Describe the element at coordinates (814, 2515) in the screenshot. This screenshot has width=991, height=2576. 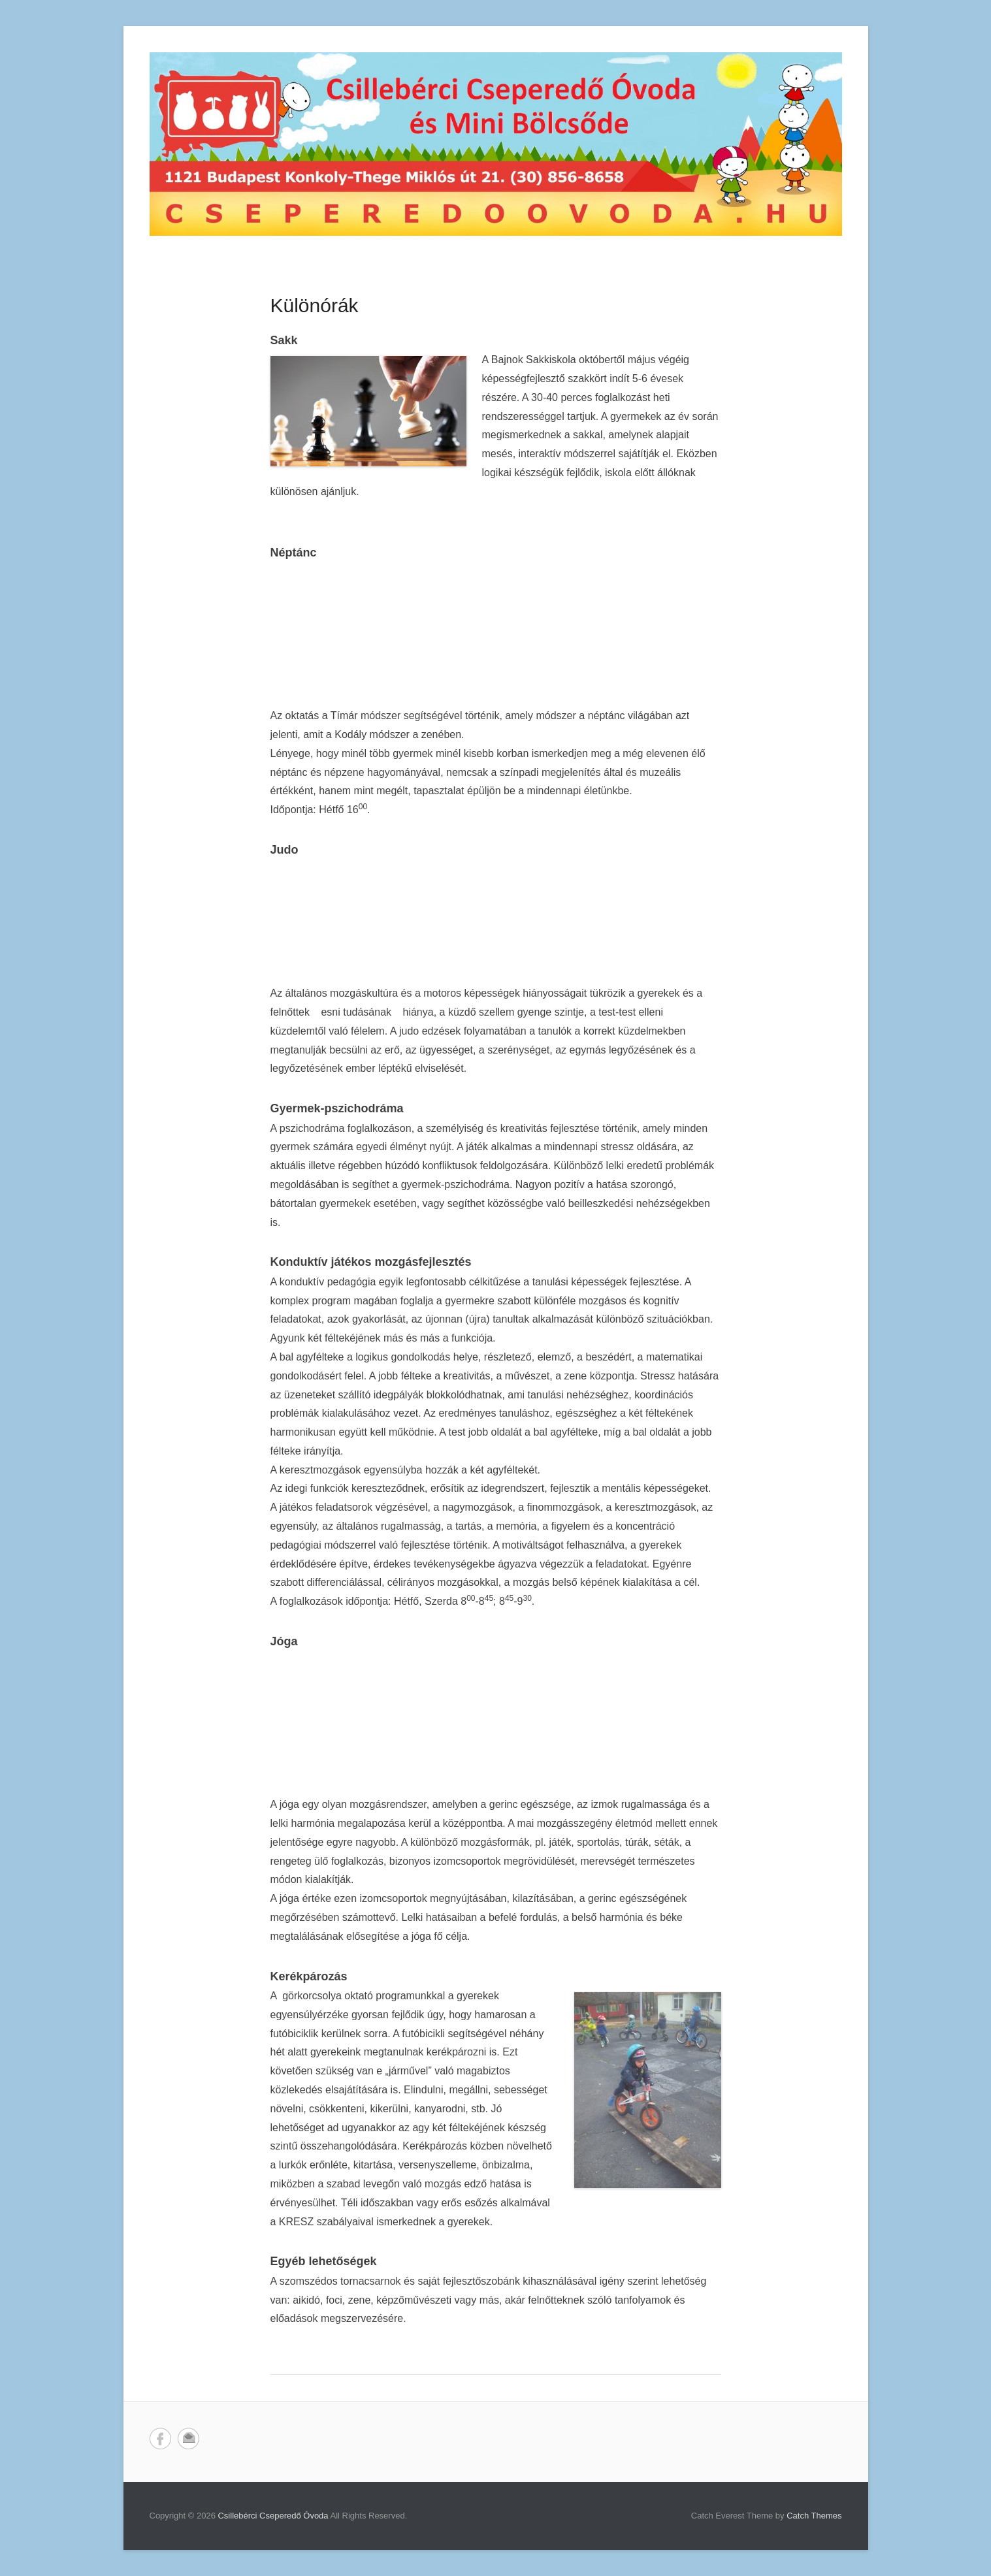
I see `Catch Themes` at that location.